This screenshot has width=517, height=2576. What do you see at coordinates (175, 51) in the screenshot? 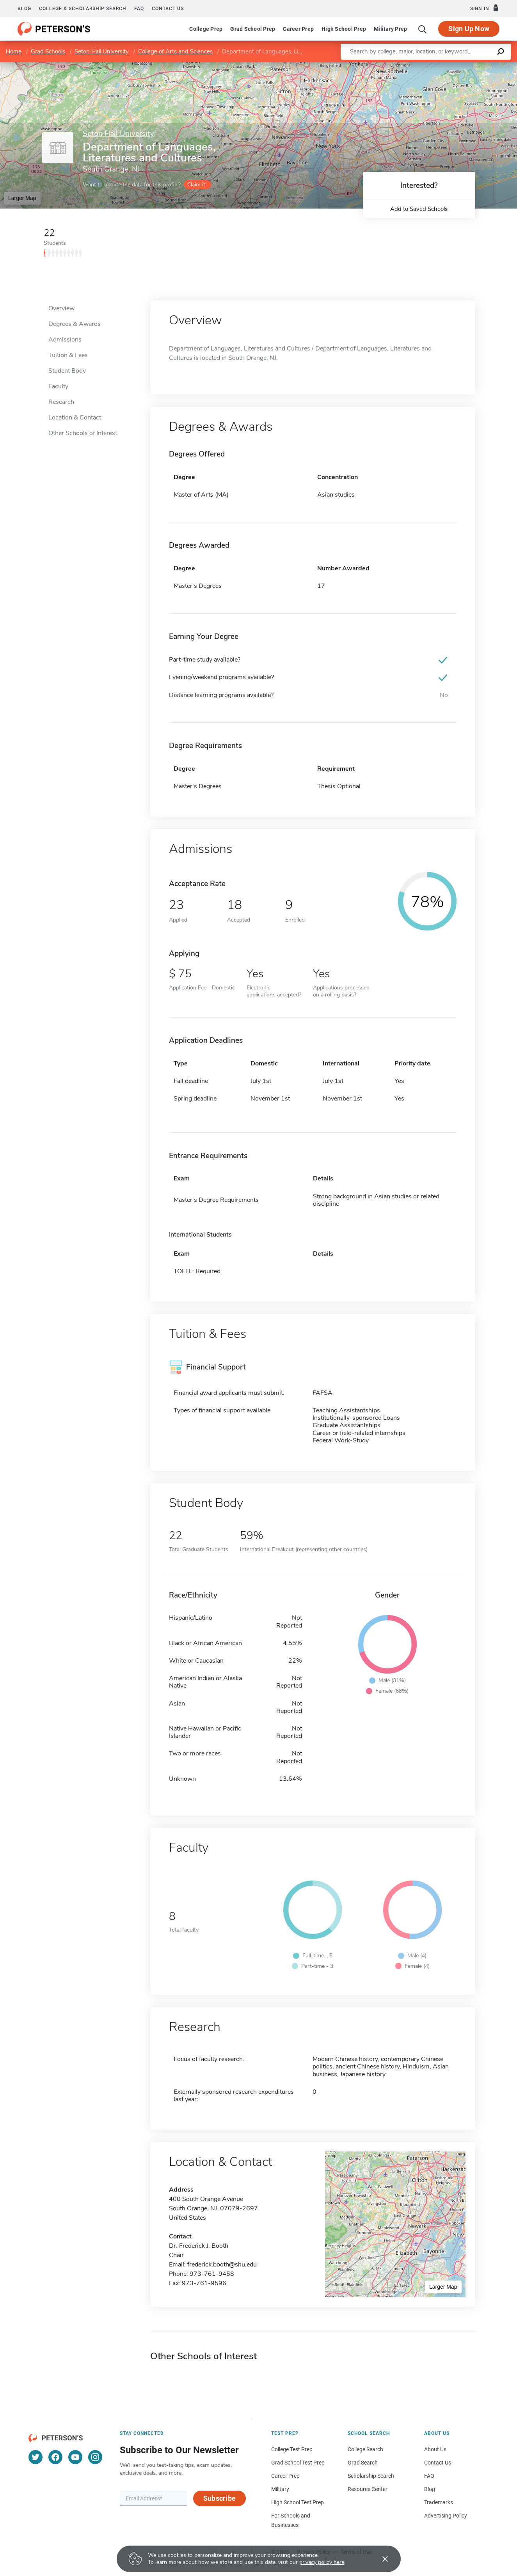
I see `College of Arts and Sciences` at bounding box center [175, 51].